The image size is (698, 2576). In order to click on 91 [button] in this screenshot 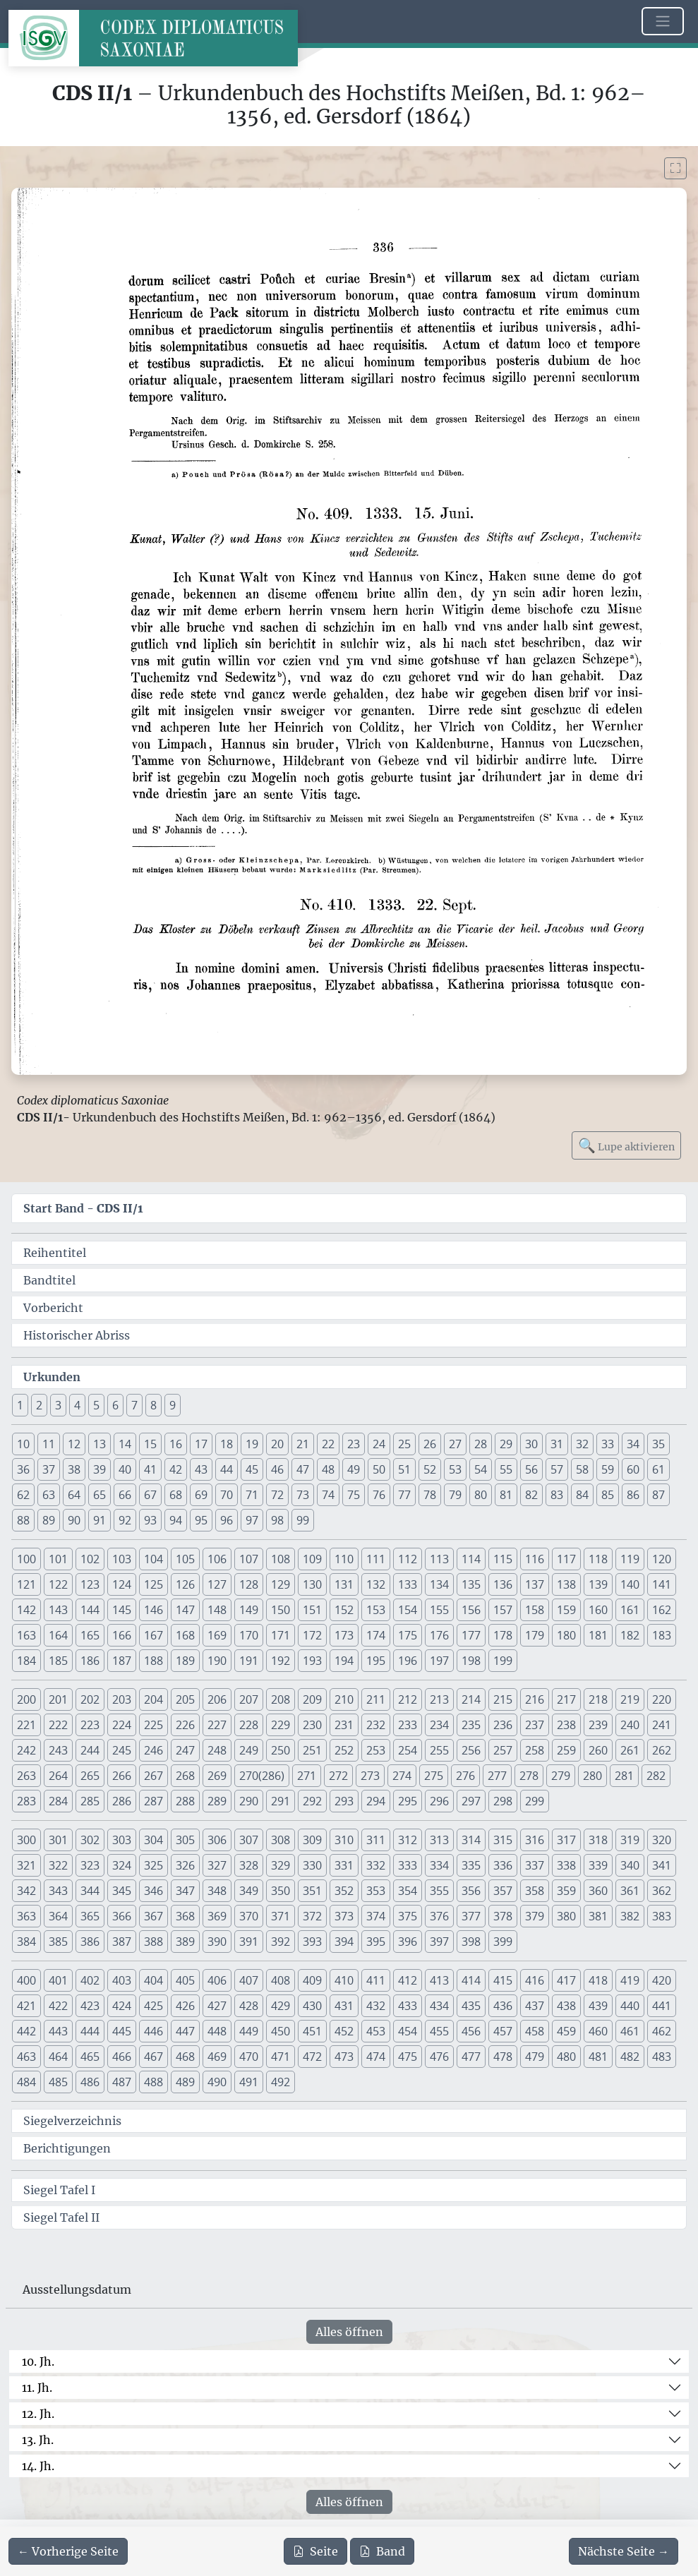, I will do `click(99, 1520)`.